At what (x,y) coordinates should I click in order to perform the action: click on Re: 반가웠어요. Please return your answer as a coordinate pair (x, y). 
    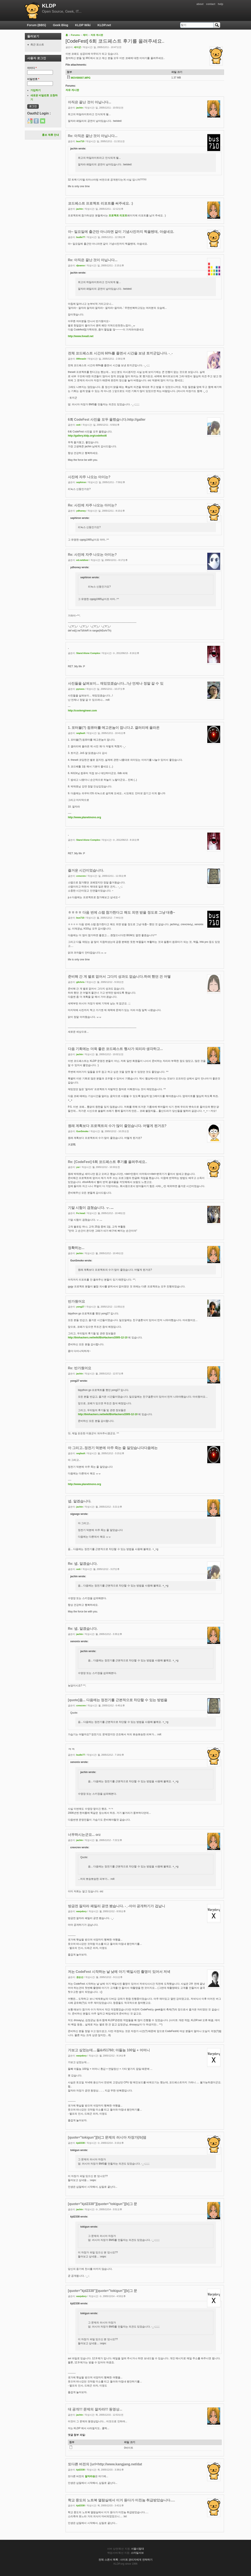
    Looking at the image, I should click on (79, 1368).